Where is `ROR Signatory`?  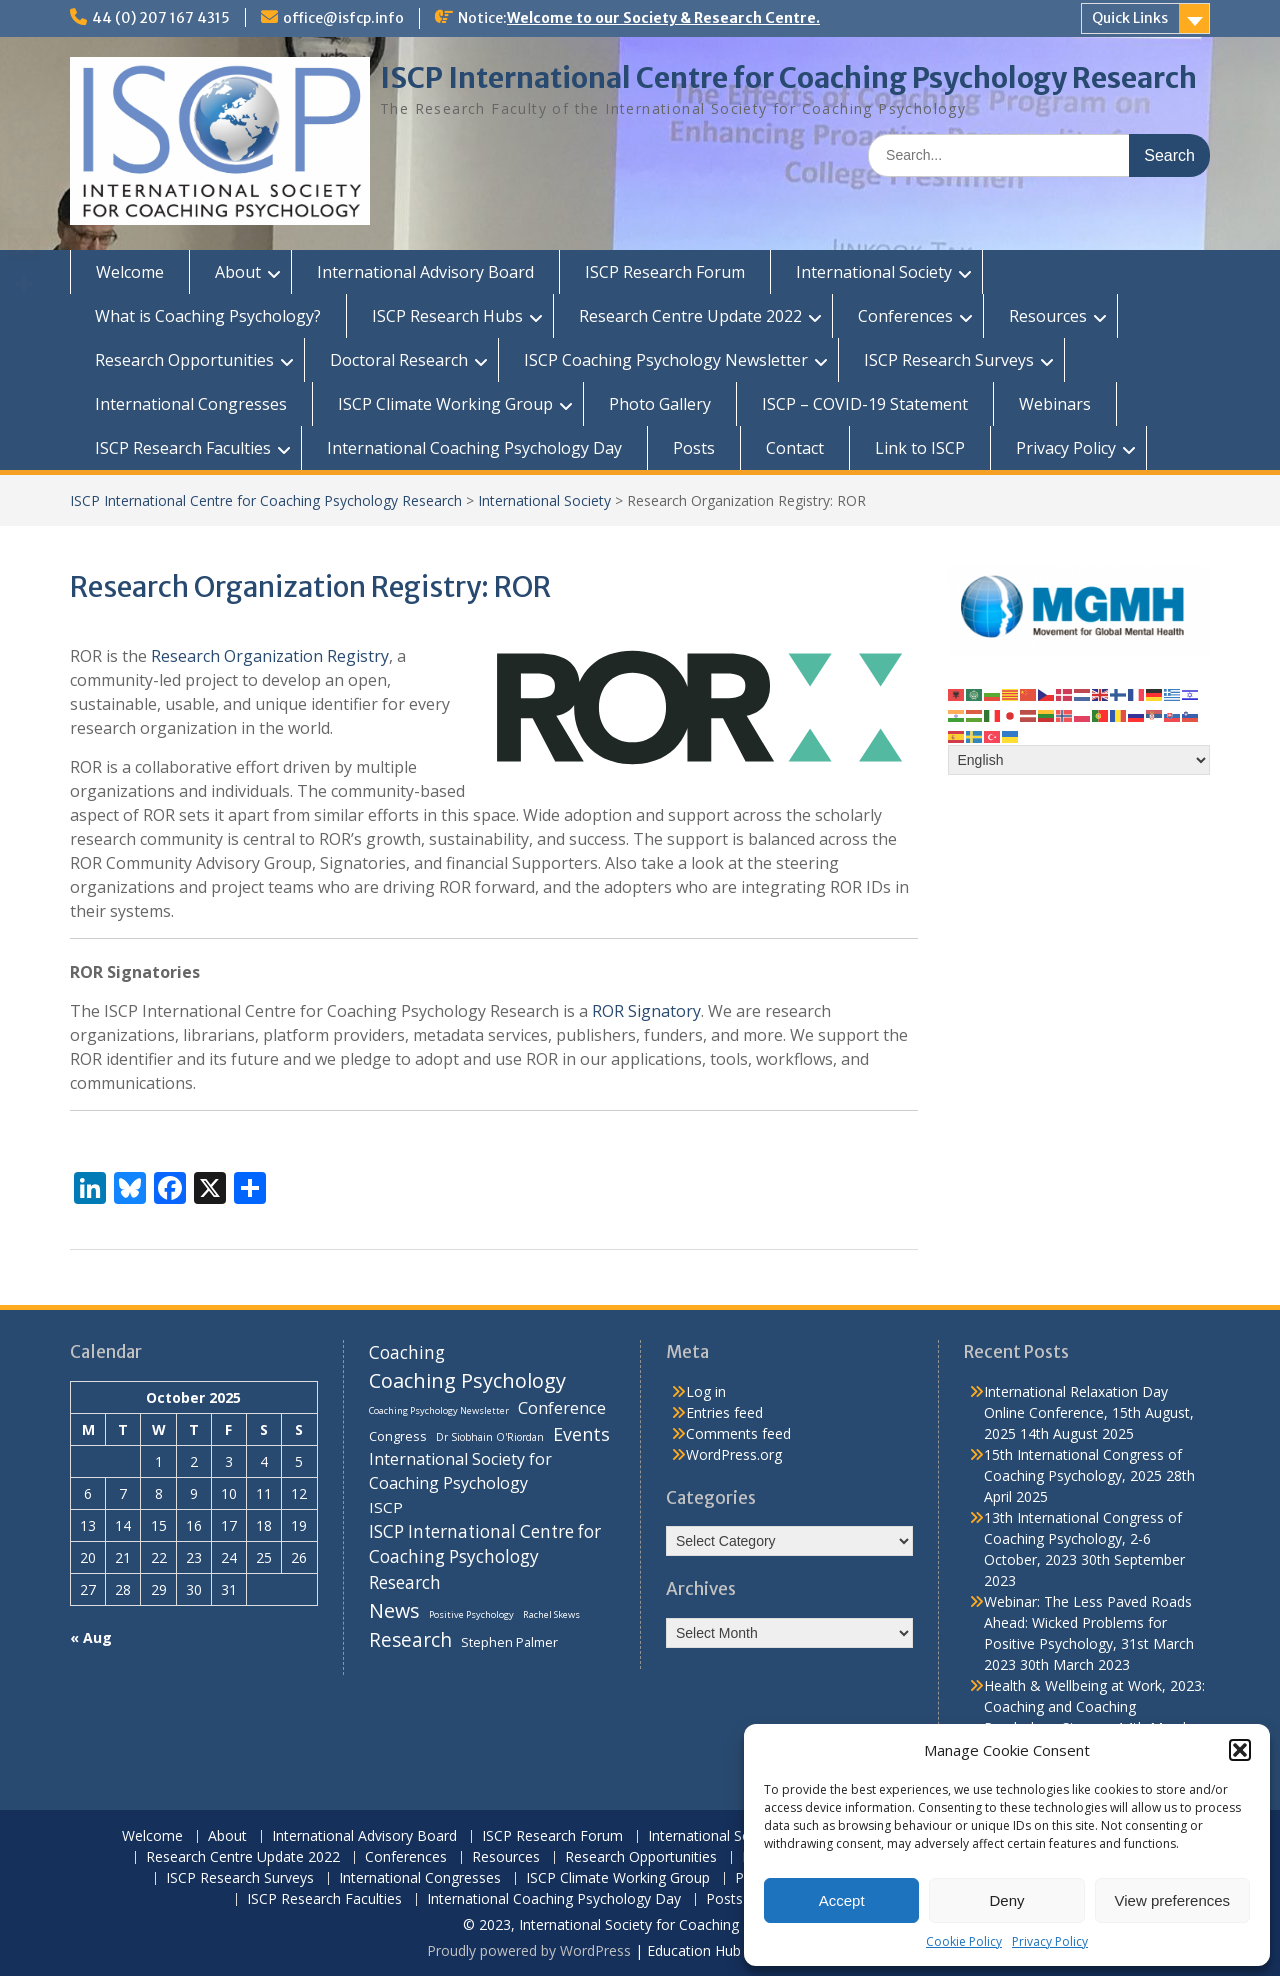
ROR Signatory is located at coordinates (646, 1011).